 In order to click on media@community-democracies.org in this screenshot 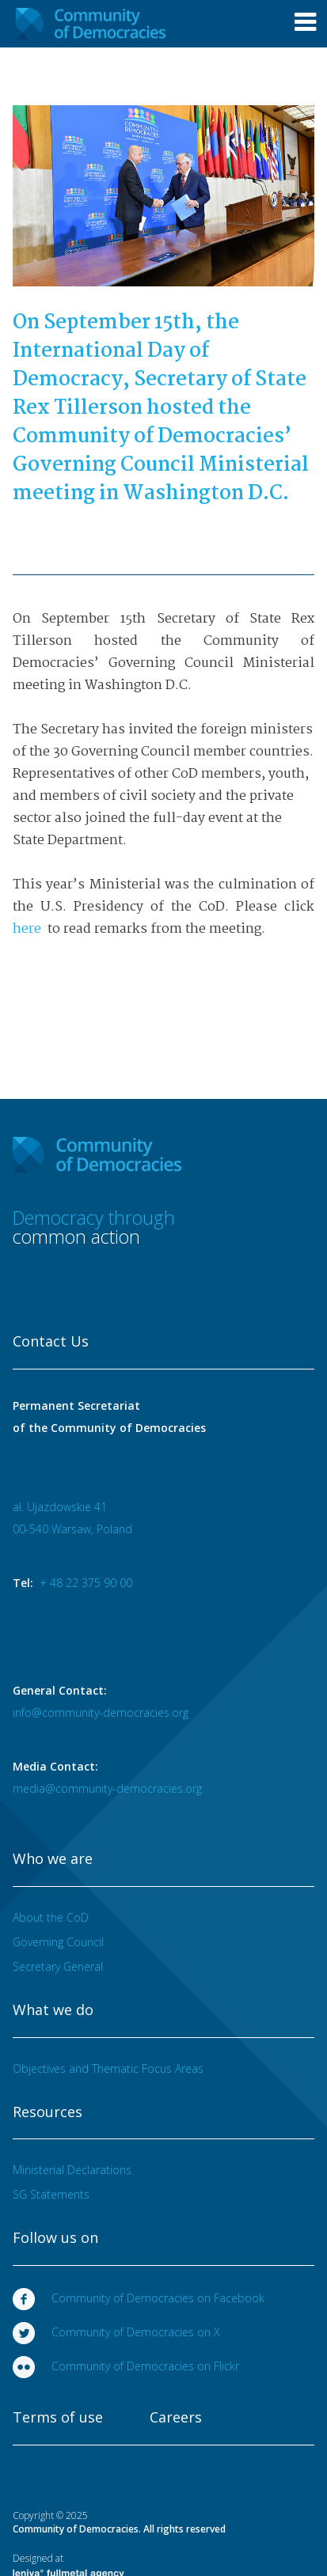, I will do `click(107, 1788)`.